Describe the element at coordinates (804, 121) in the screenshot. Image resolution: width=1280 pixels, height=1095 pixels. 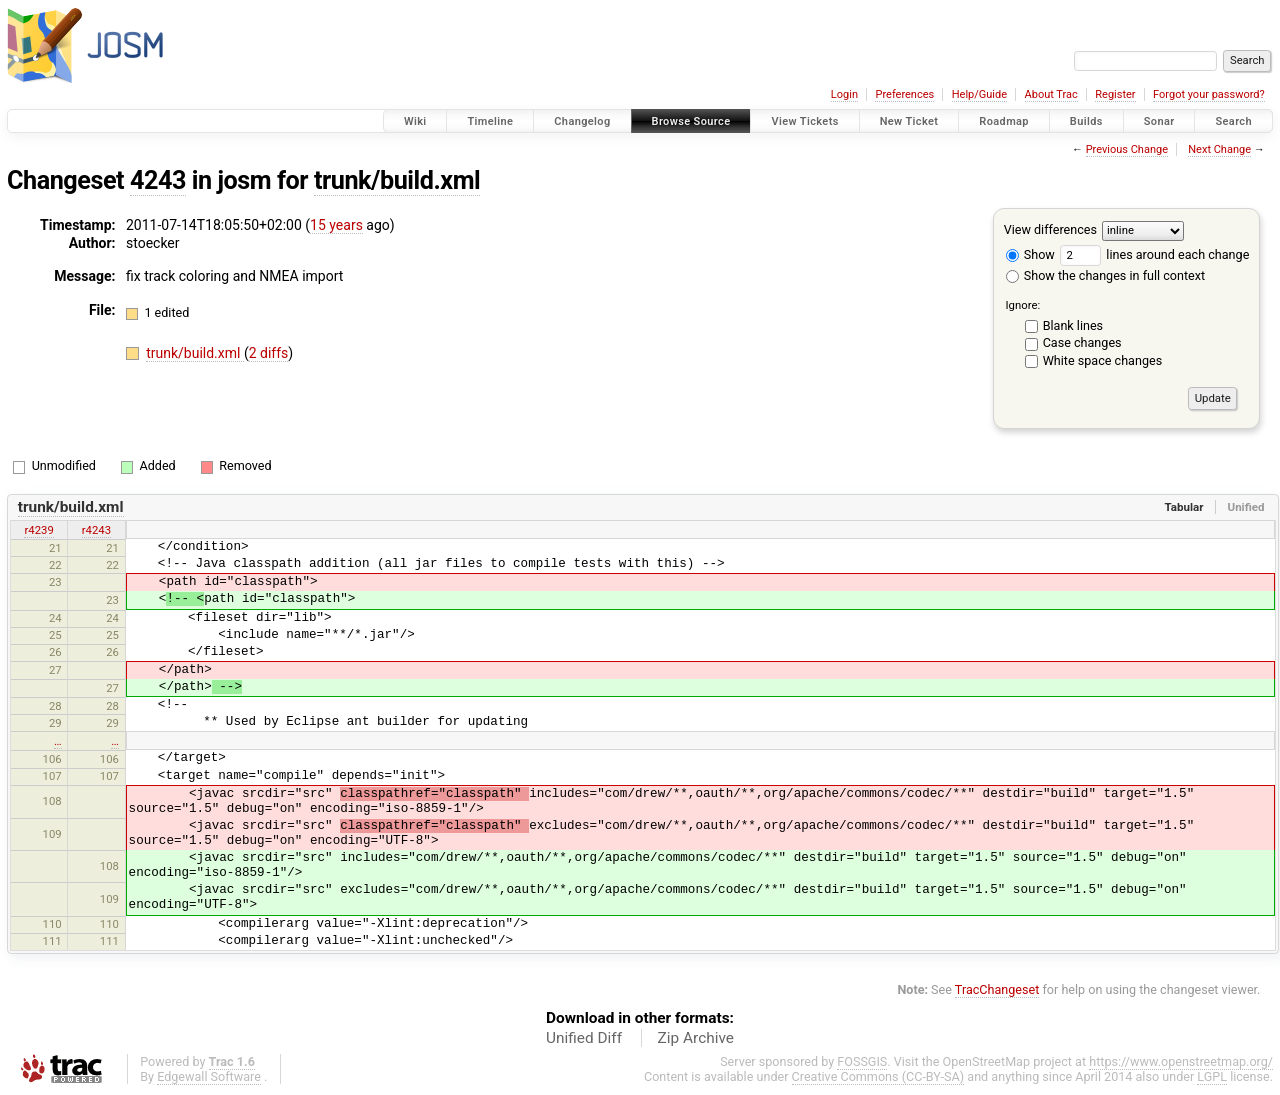
I see `View Tickets` at that location.